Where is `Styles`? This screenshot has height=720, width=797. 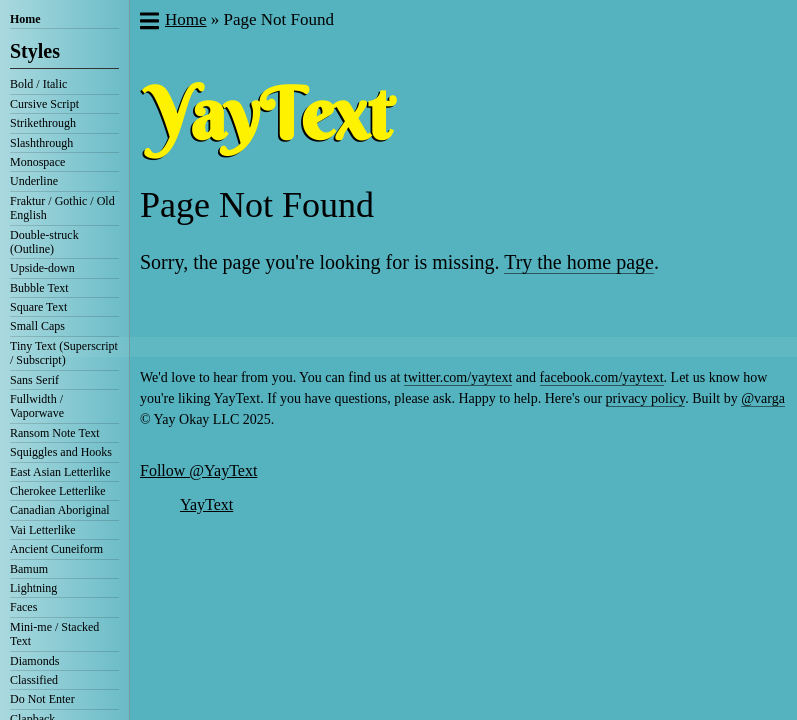 Styles is located at coordinates (35, 51).